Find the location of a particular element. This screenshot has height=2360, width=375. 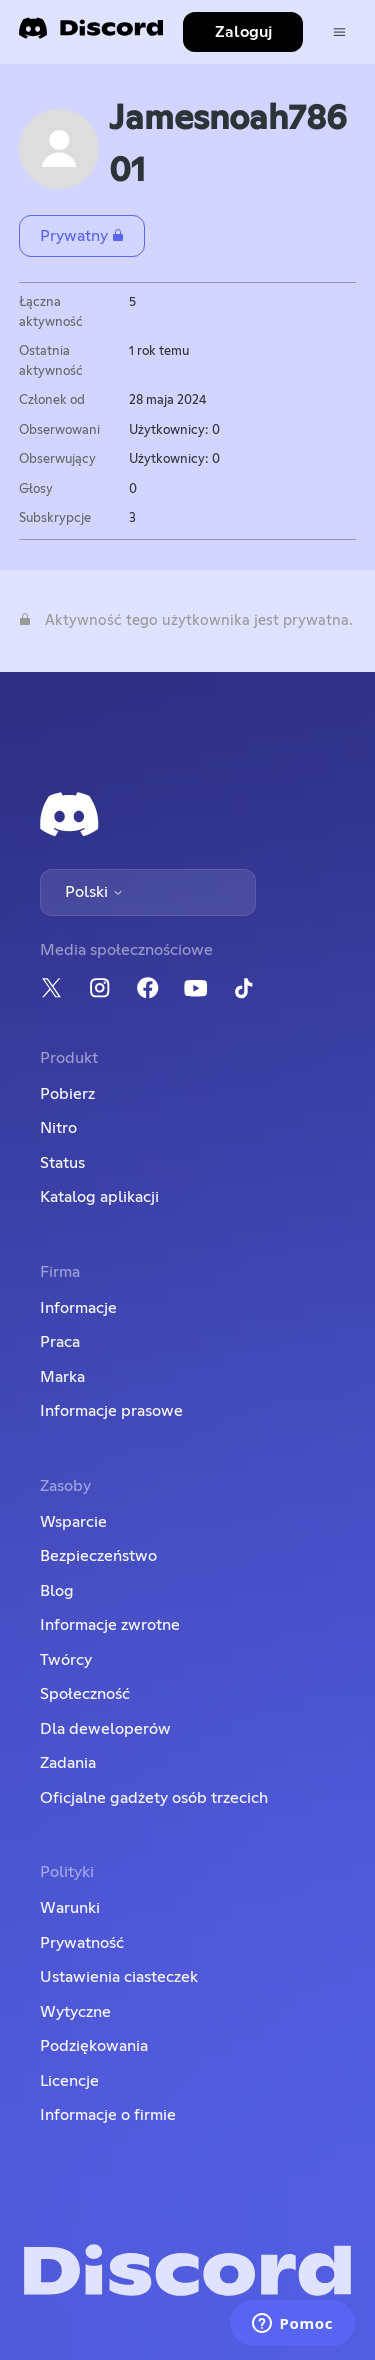

Oficjalne gadżety osób trzecich is located at coordinates (154, 1798).